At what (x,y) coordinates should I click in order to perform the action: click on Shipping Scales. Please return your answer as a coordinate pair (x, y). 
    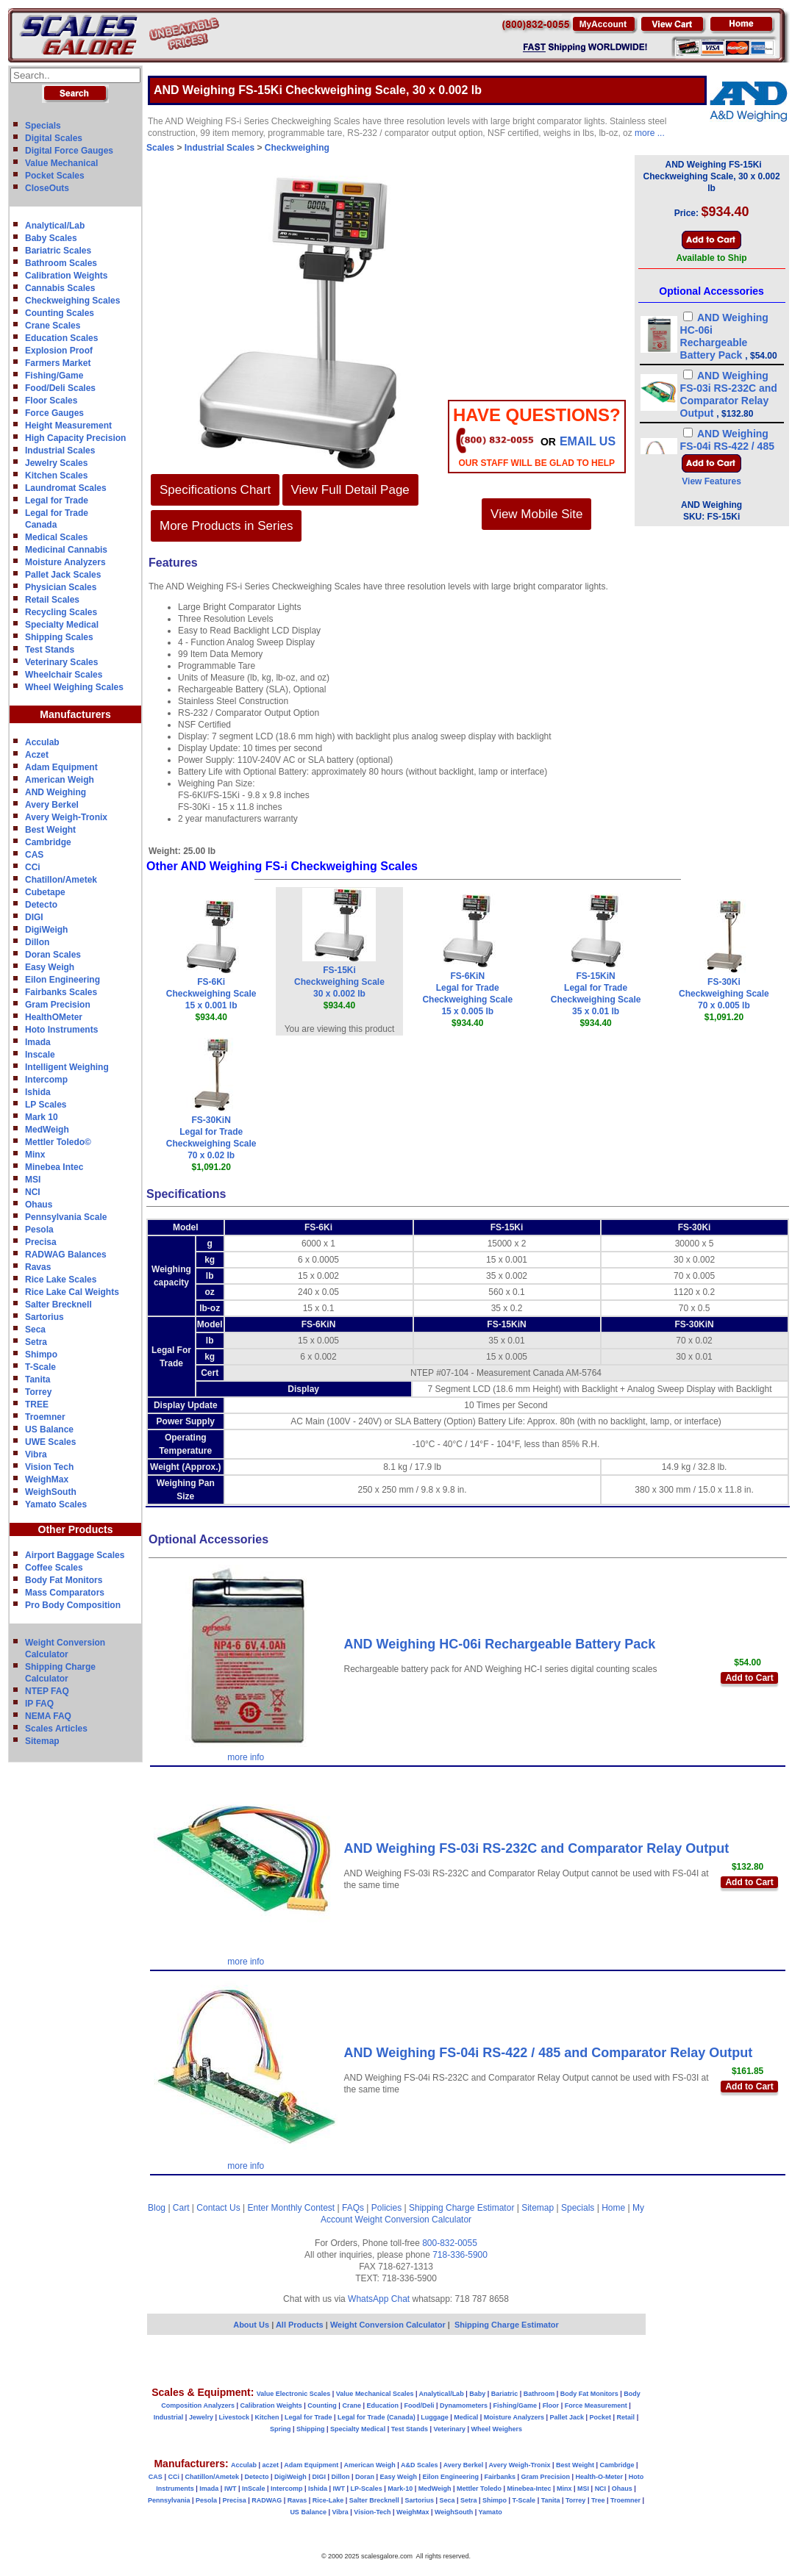
    Looking at the image, I should click on (59, 637).